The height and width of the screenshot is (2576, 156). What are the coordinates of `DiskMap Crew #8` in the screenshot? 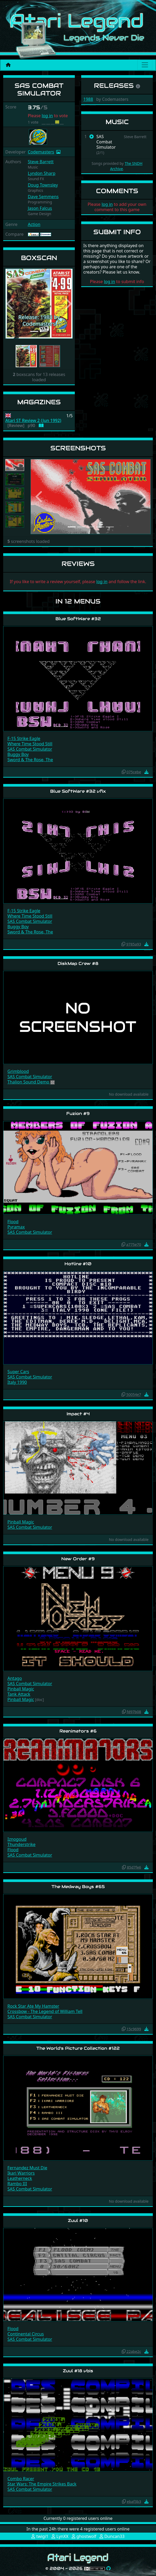 It's located at (78, 963).